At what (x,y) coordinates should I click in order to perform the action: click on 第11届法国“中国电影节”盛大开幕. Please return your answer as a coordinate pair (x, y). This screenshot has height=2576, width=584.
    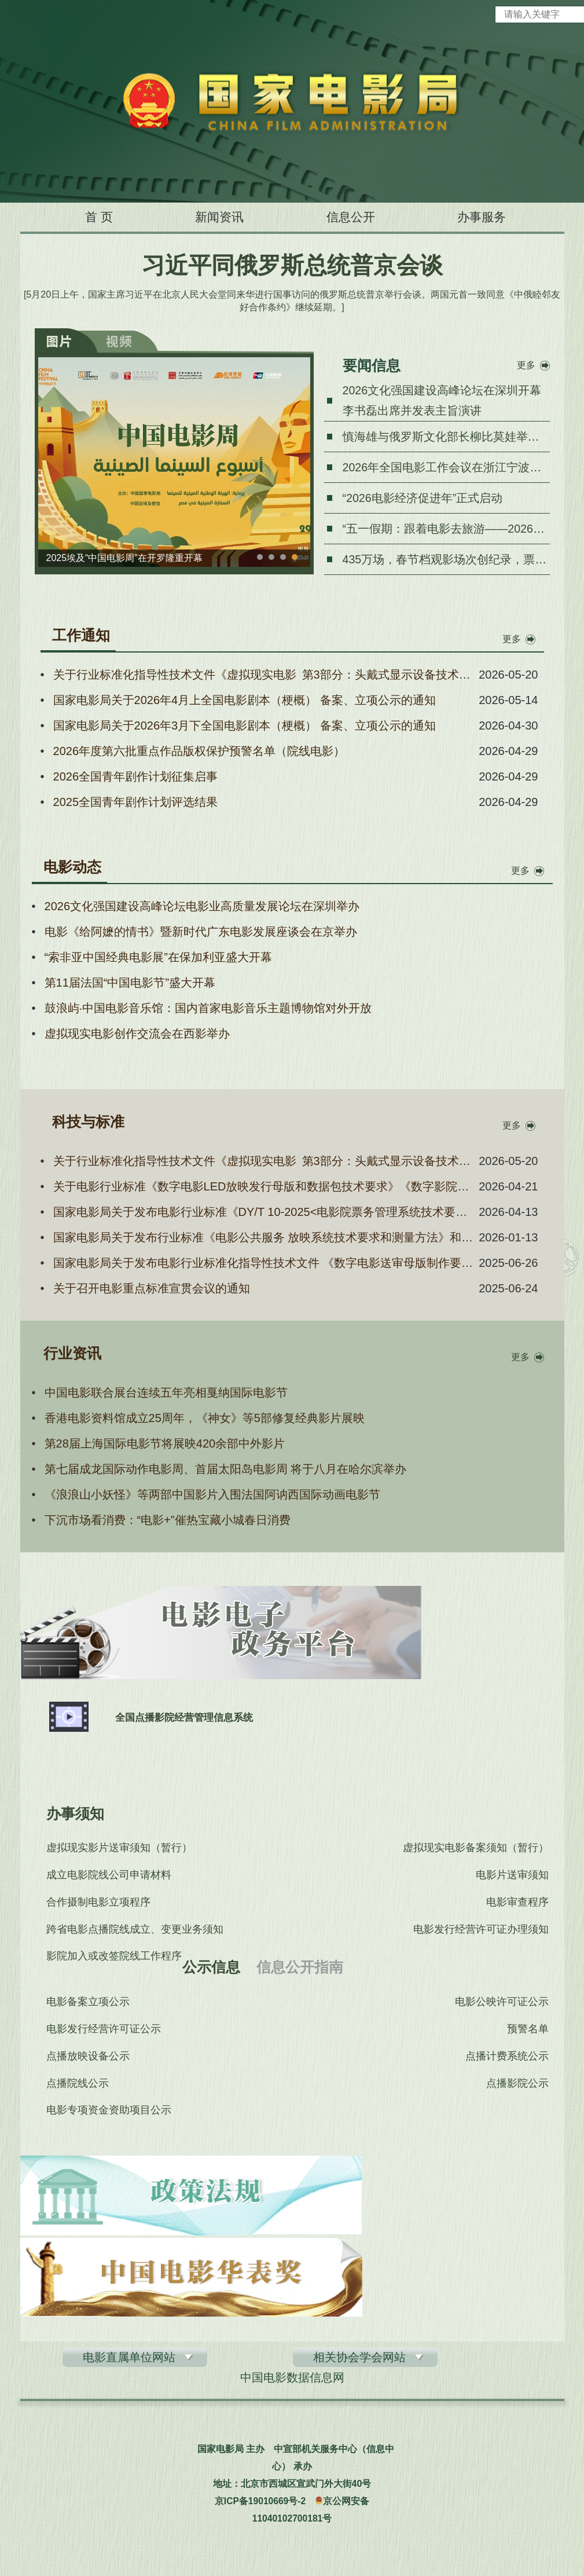
    Looking at the image, I should click on (130, 982).